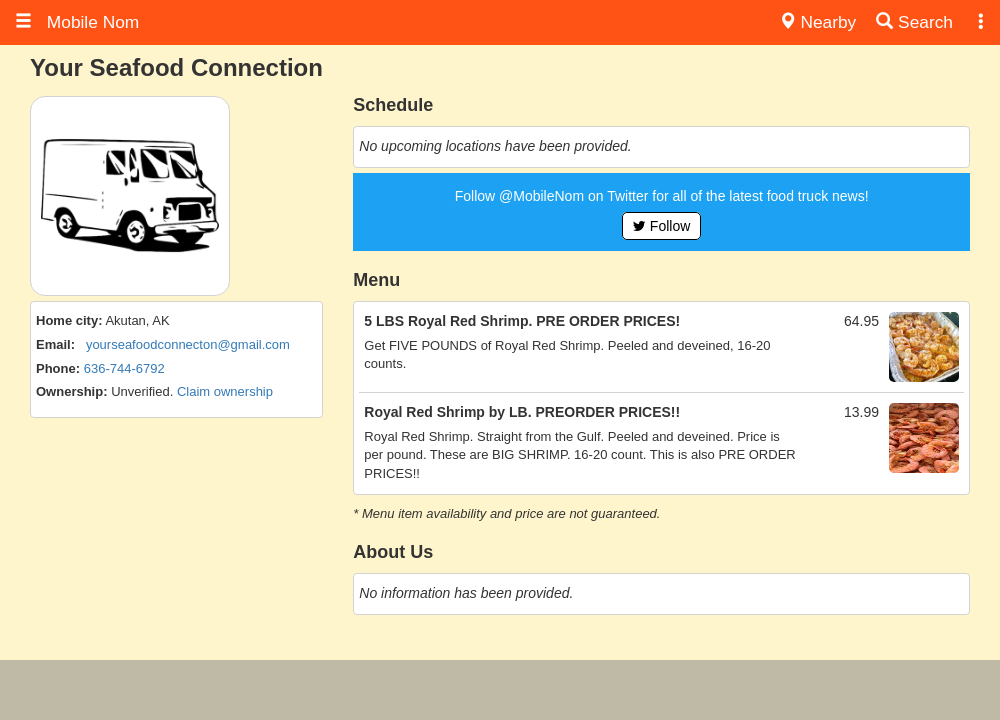 The image size is (1000, 720). What do you see at coordinates (72, 391) in the screenshot?
I see `Ownership:` at bounding box center [72, 391].